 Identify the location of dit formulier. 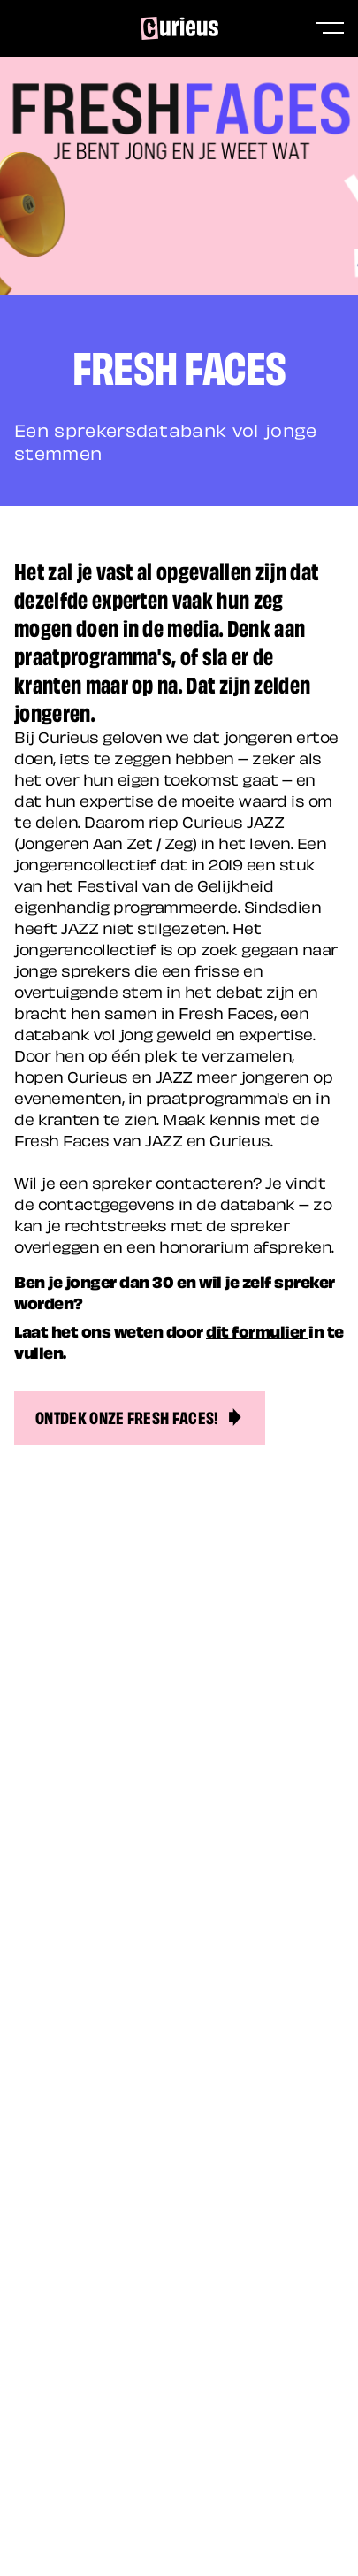
(257, 1330).